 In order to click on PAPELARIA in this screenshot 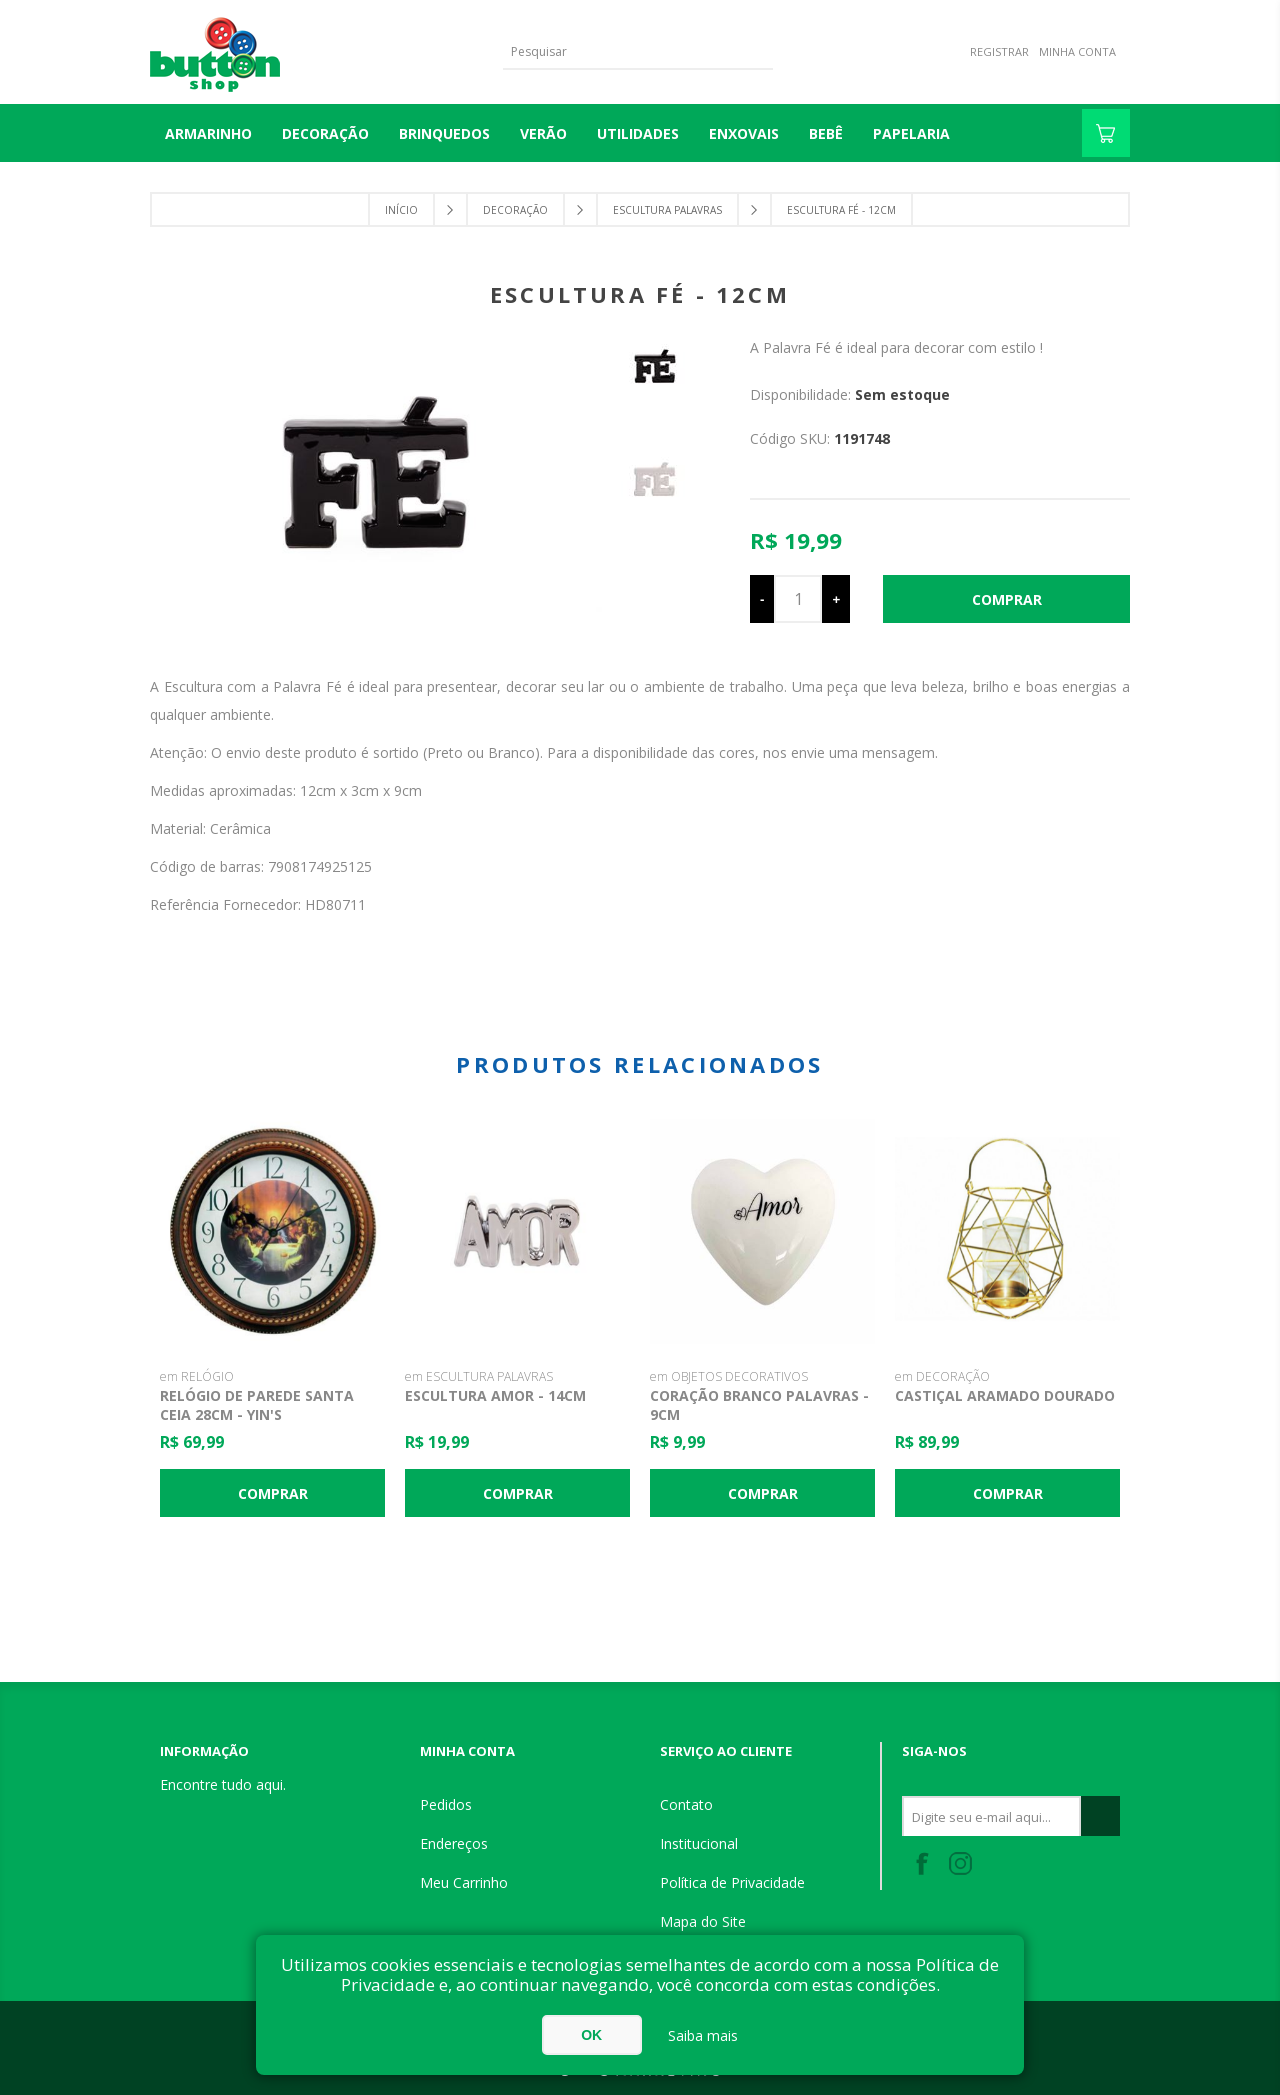, I will do `click(911, 133)`.